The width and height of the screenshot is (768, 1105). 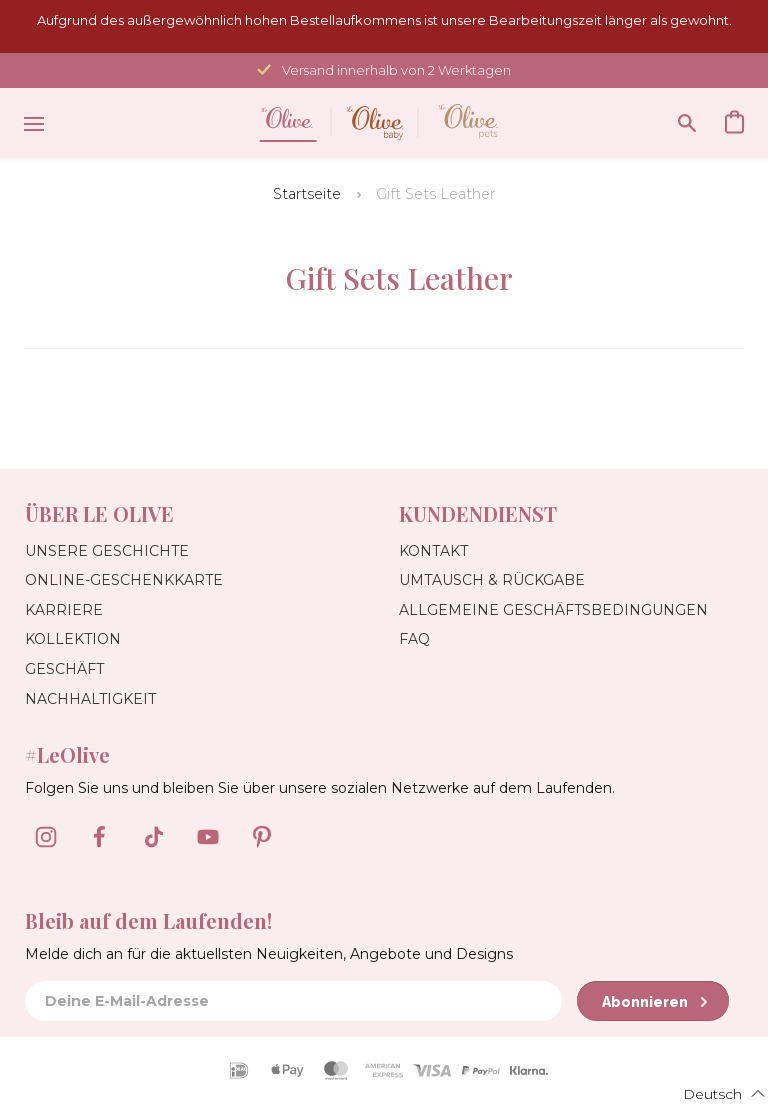 I want to click on Umtausch & Rückgabe, so click(x=492, y=580).